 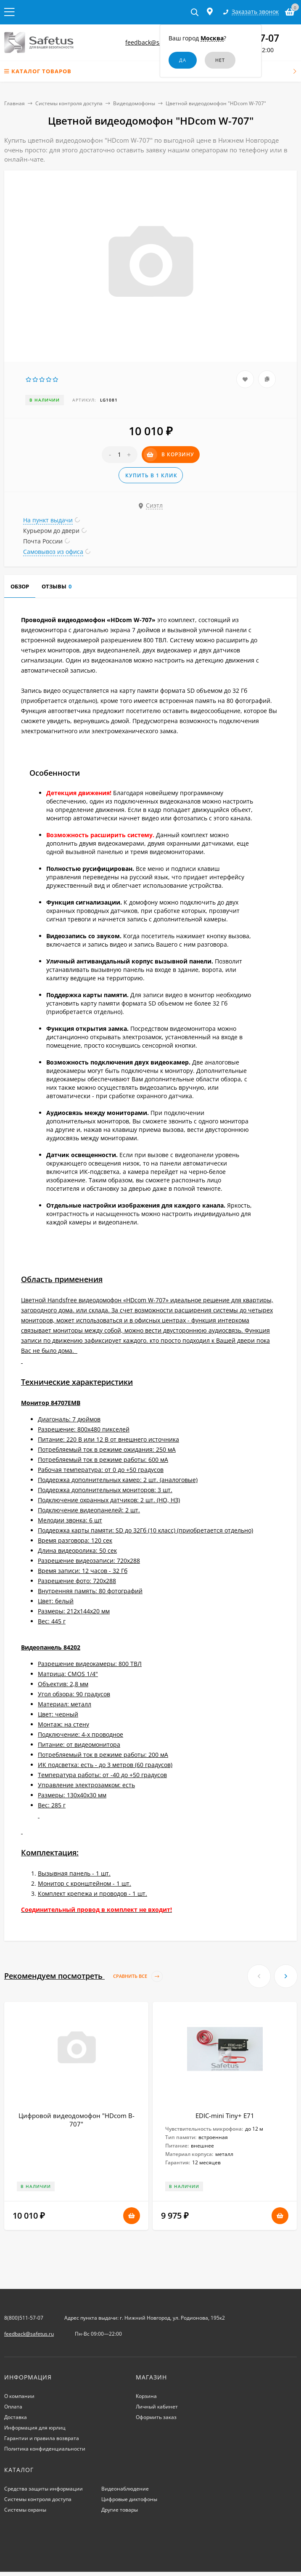 I want to click on Рекомендуем посмотреть, so click(x=83, y=1976).